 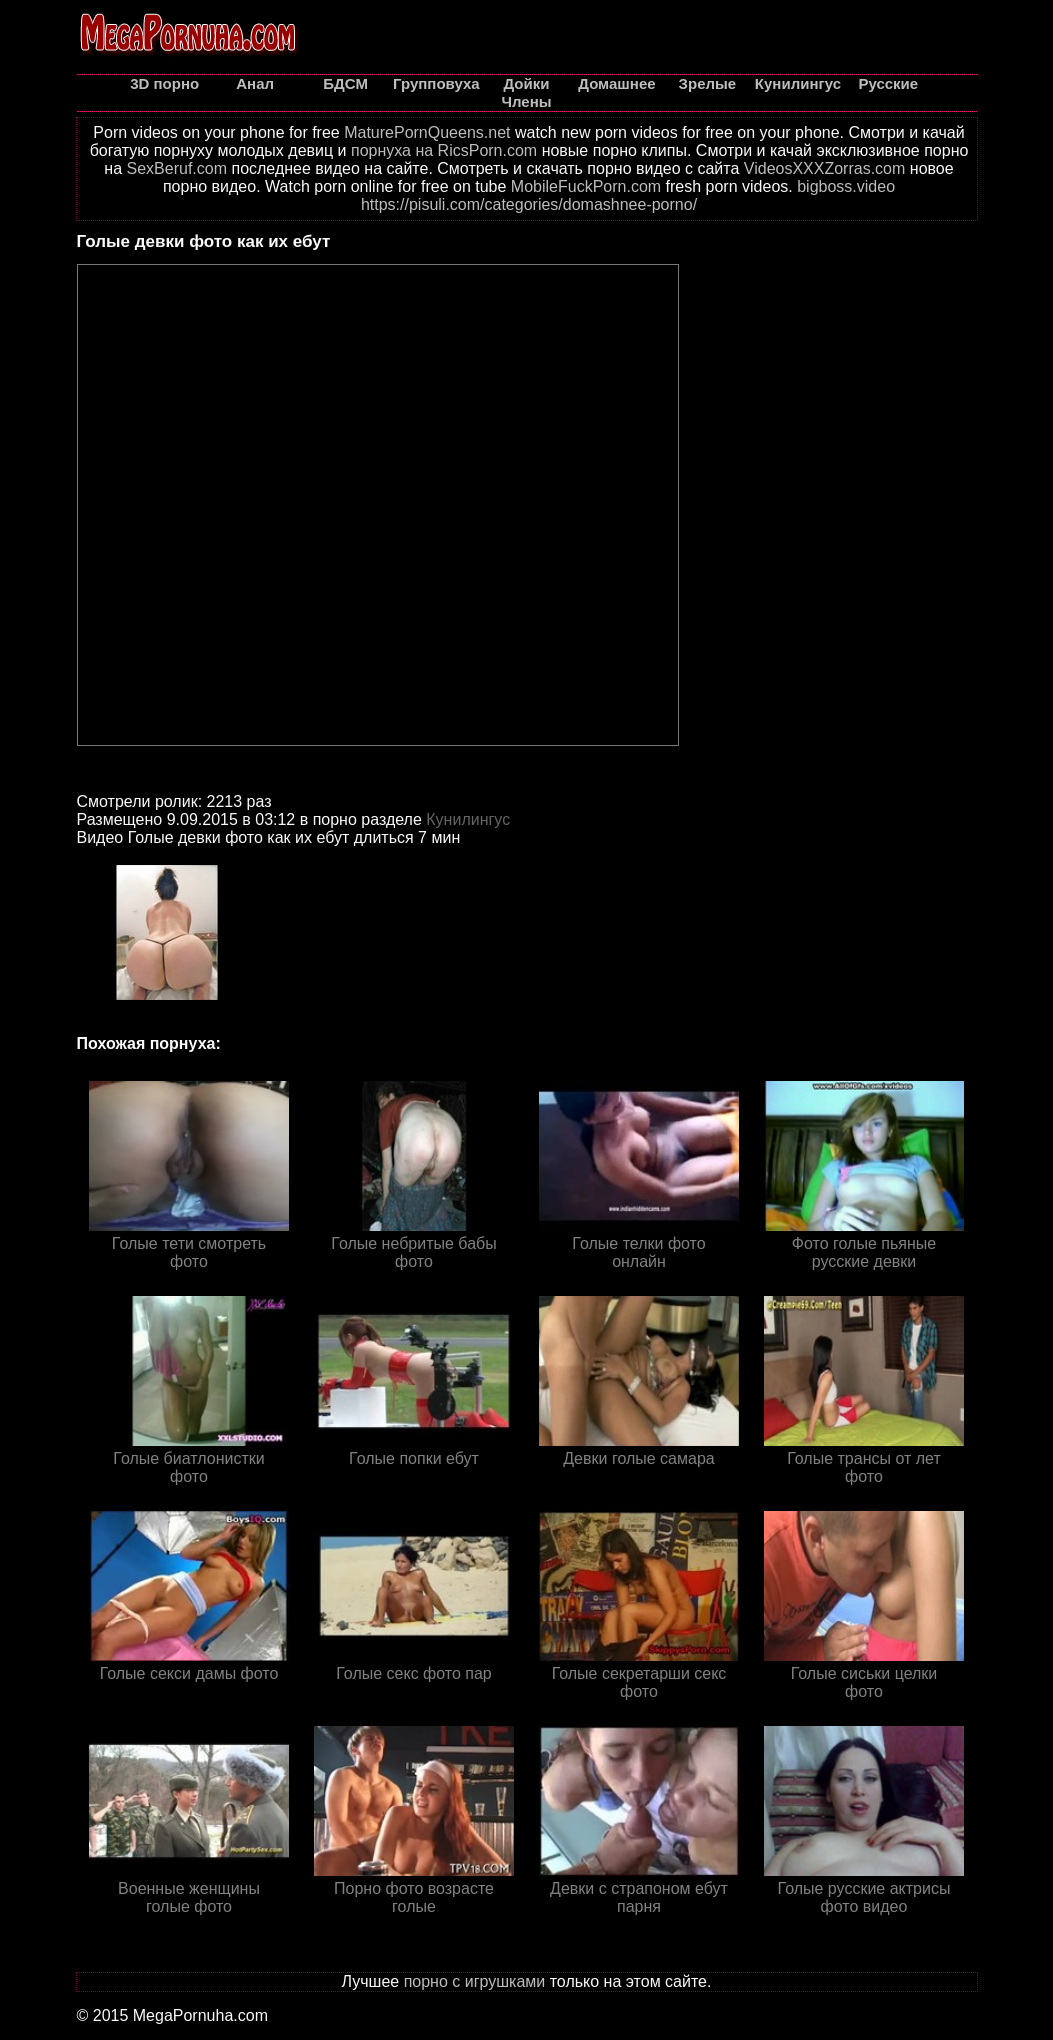 I want to click on MobileFuckPorn.com, so click(x=586, y=186).